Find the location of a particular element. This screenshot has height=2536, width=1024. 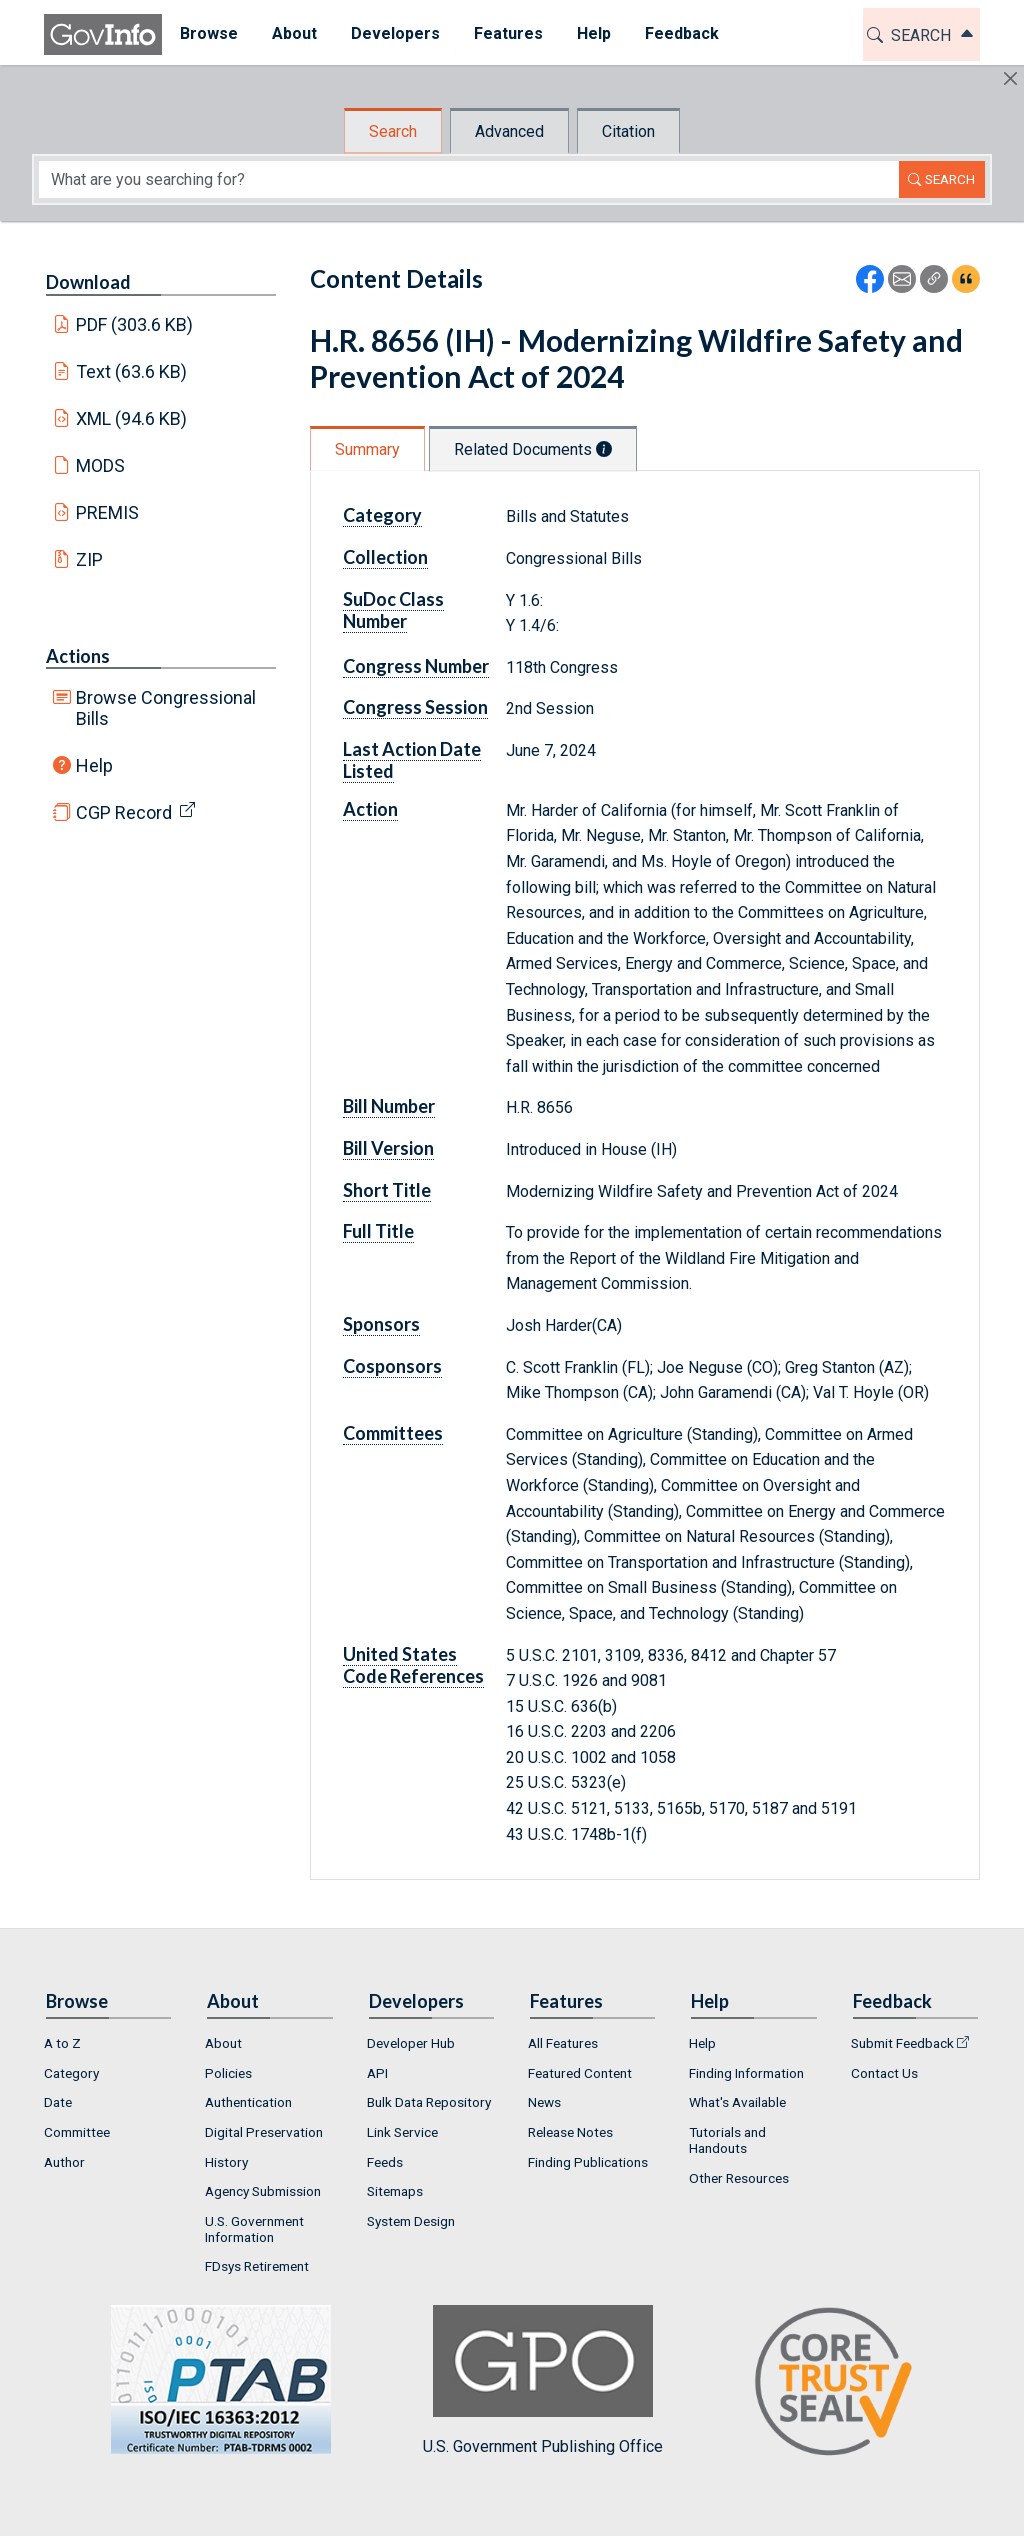

Action is located at coordinates (370, 809).